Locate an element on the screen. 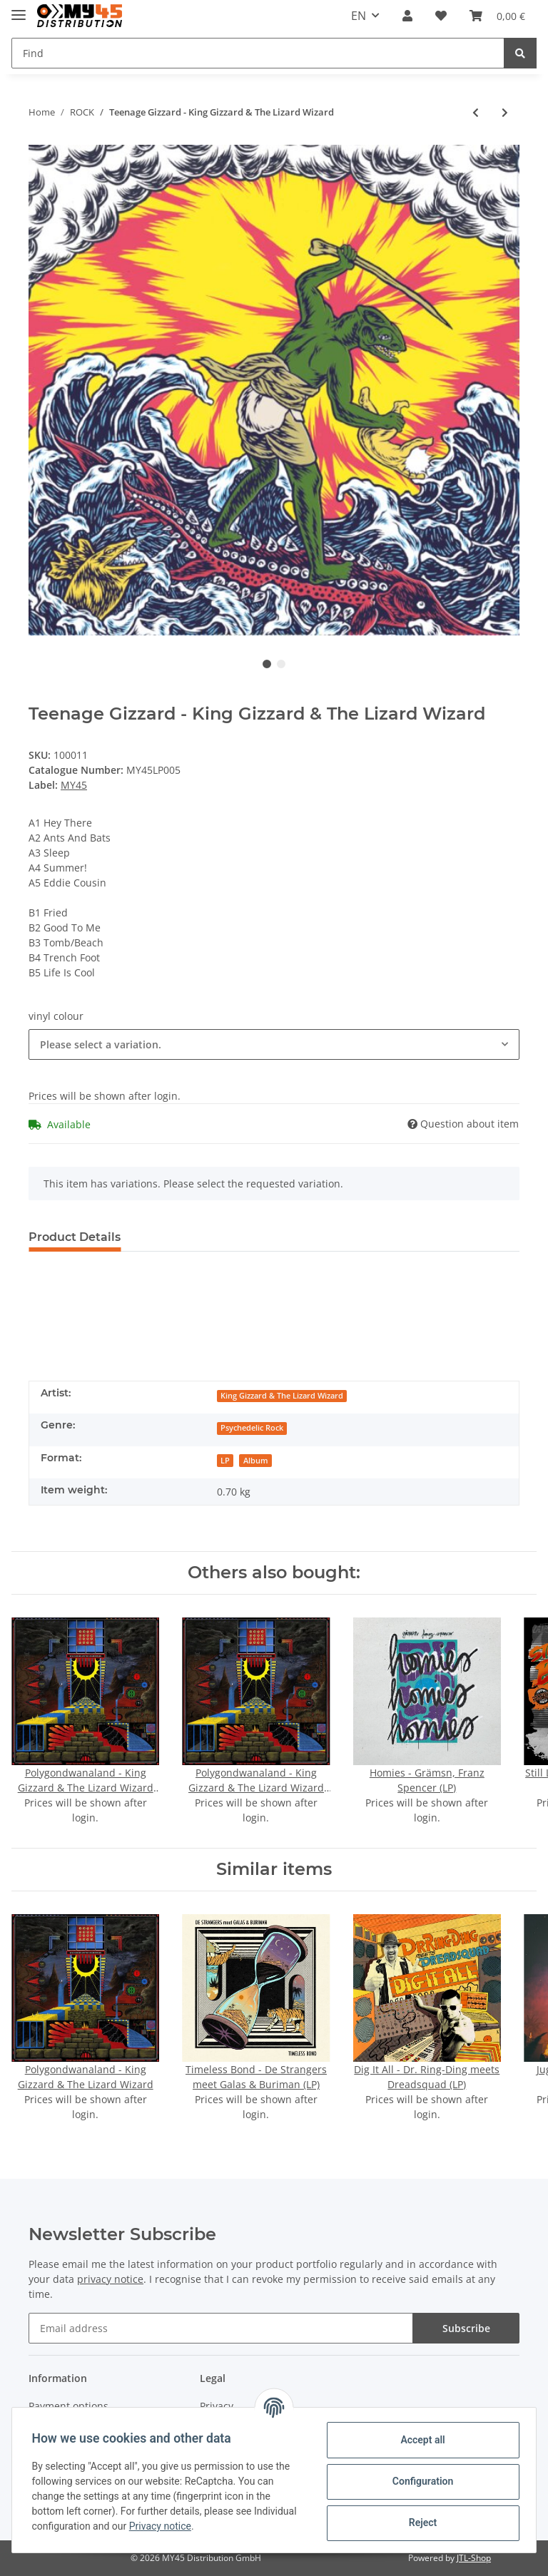 This screenshot has height=2576, width=548. [Email address] is located at coordinates (221, 2328).